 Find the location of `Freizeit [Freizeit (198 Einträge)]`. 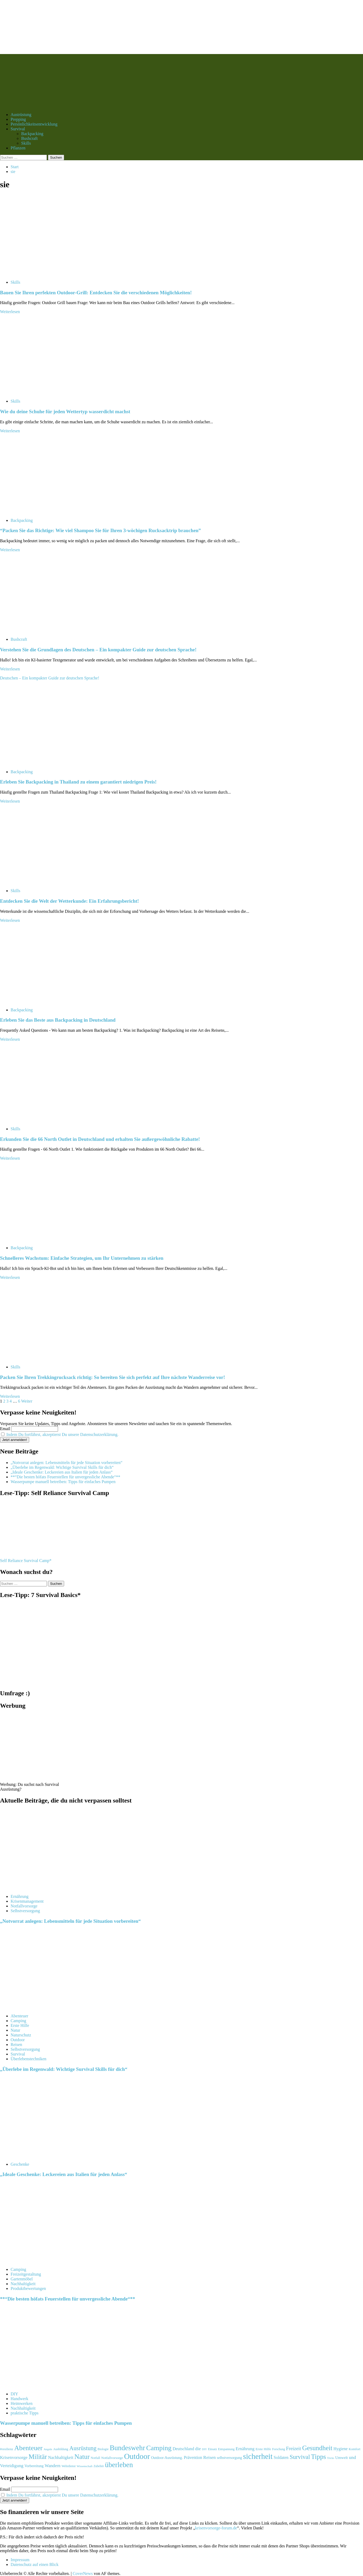

Freizeit [Freizeit (198 Einträge)] is located at coordinates (293, 2448).